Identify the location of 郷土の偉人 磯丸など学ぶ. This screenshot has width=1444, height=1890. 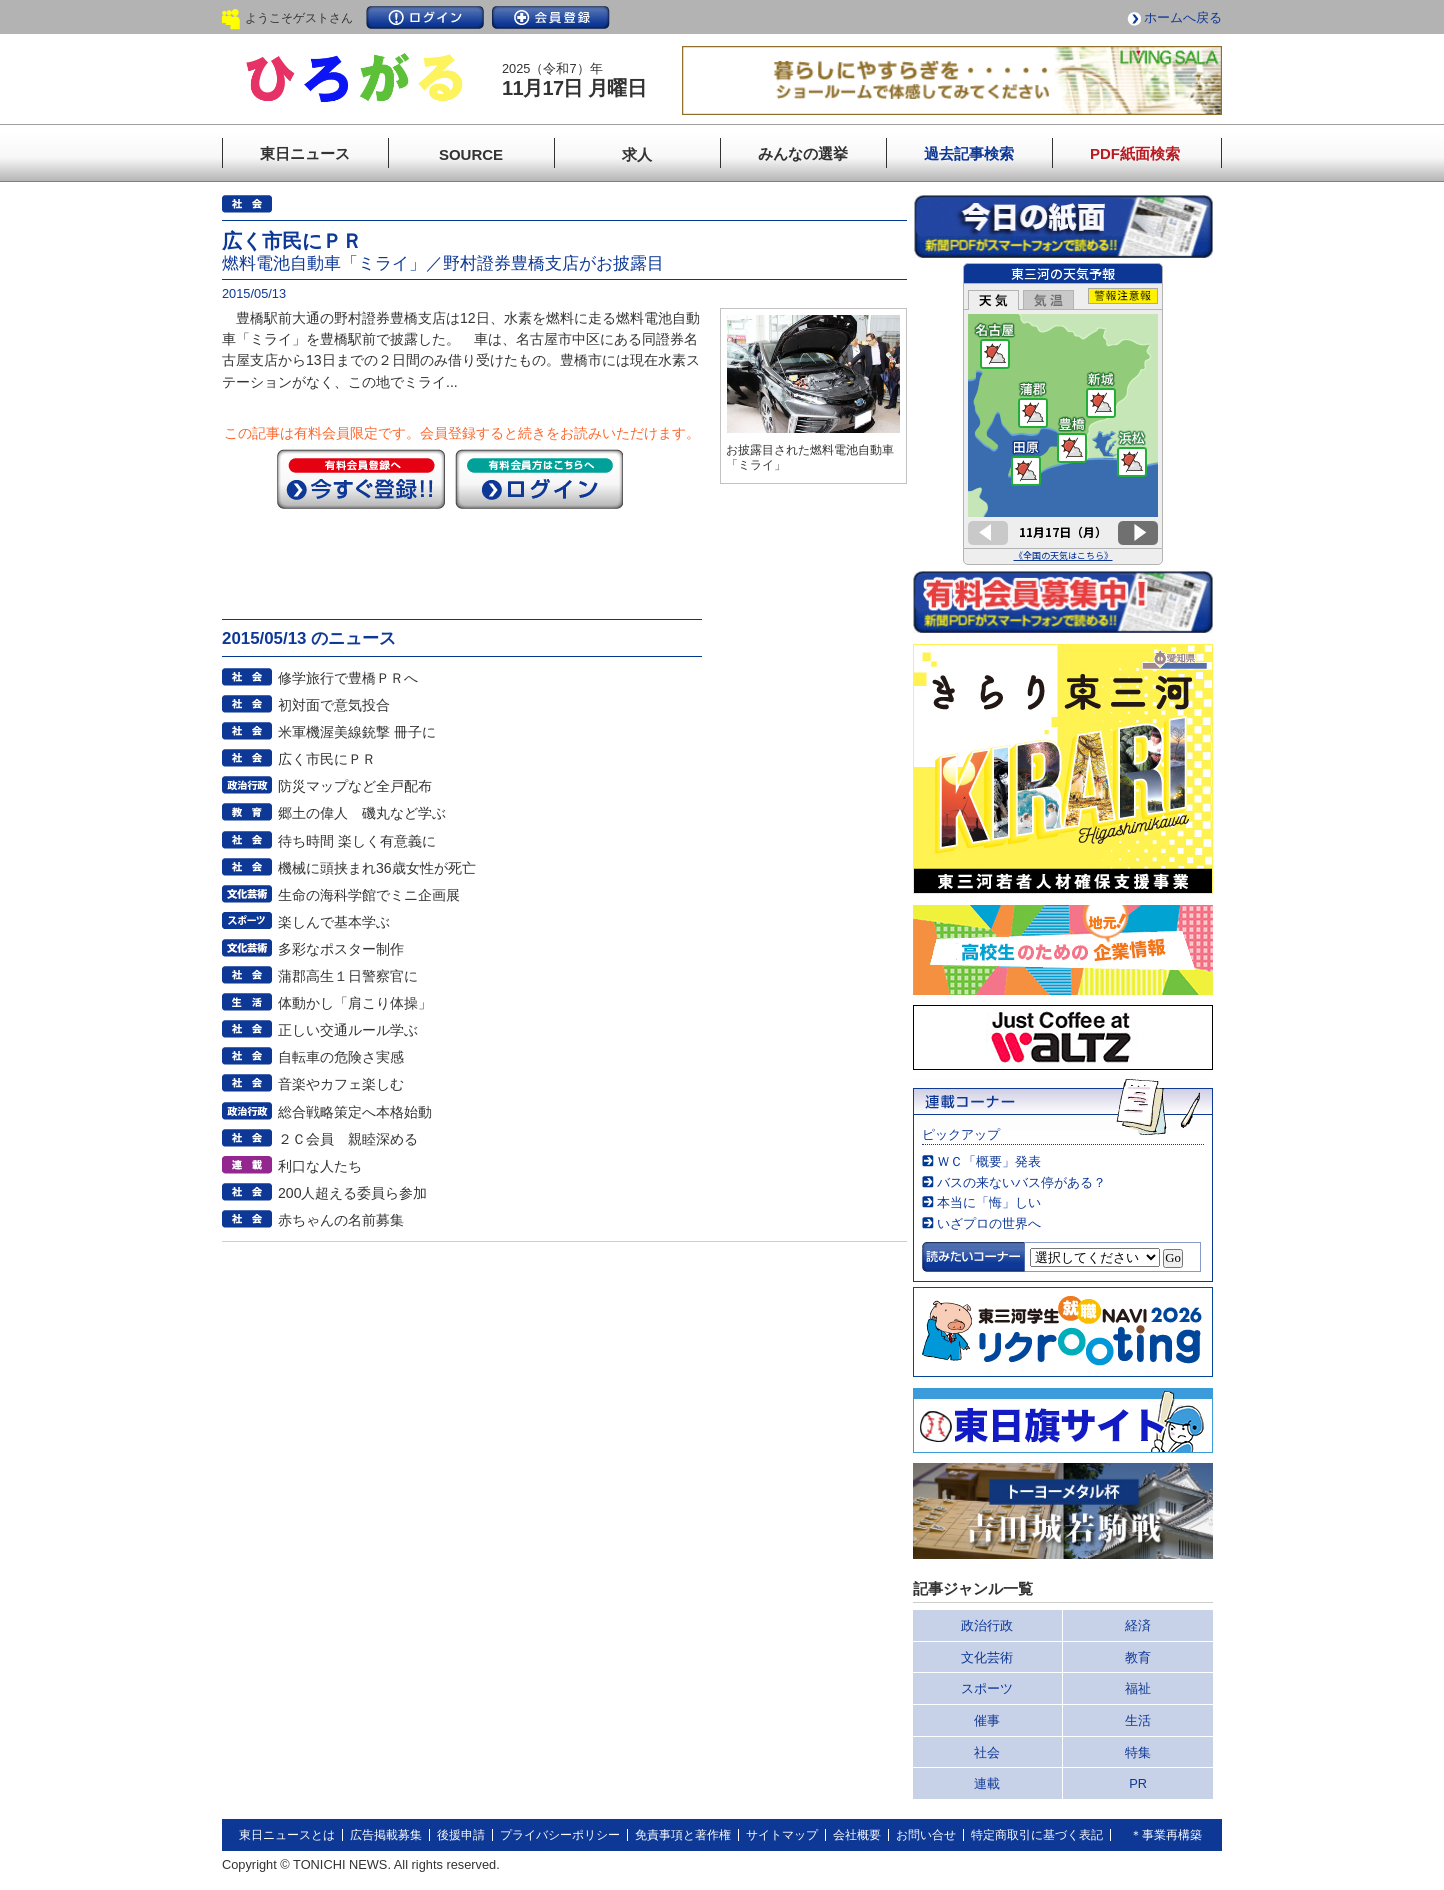
(362, 813).